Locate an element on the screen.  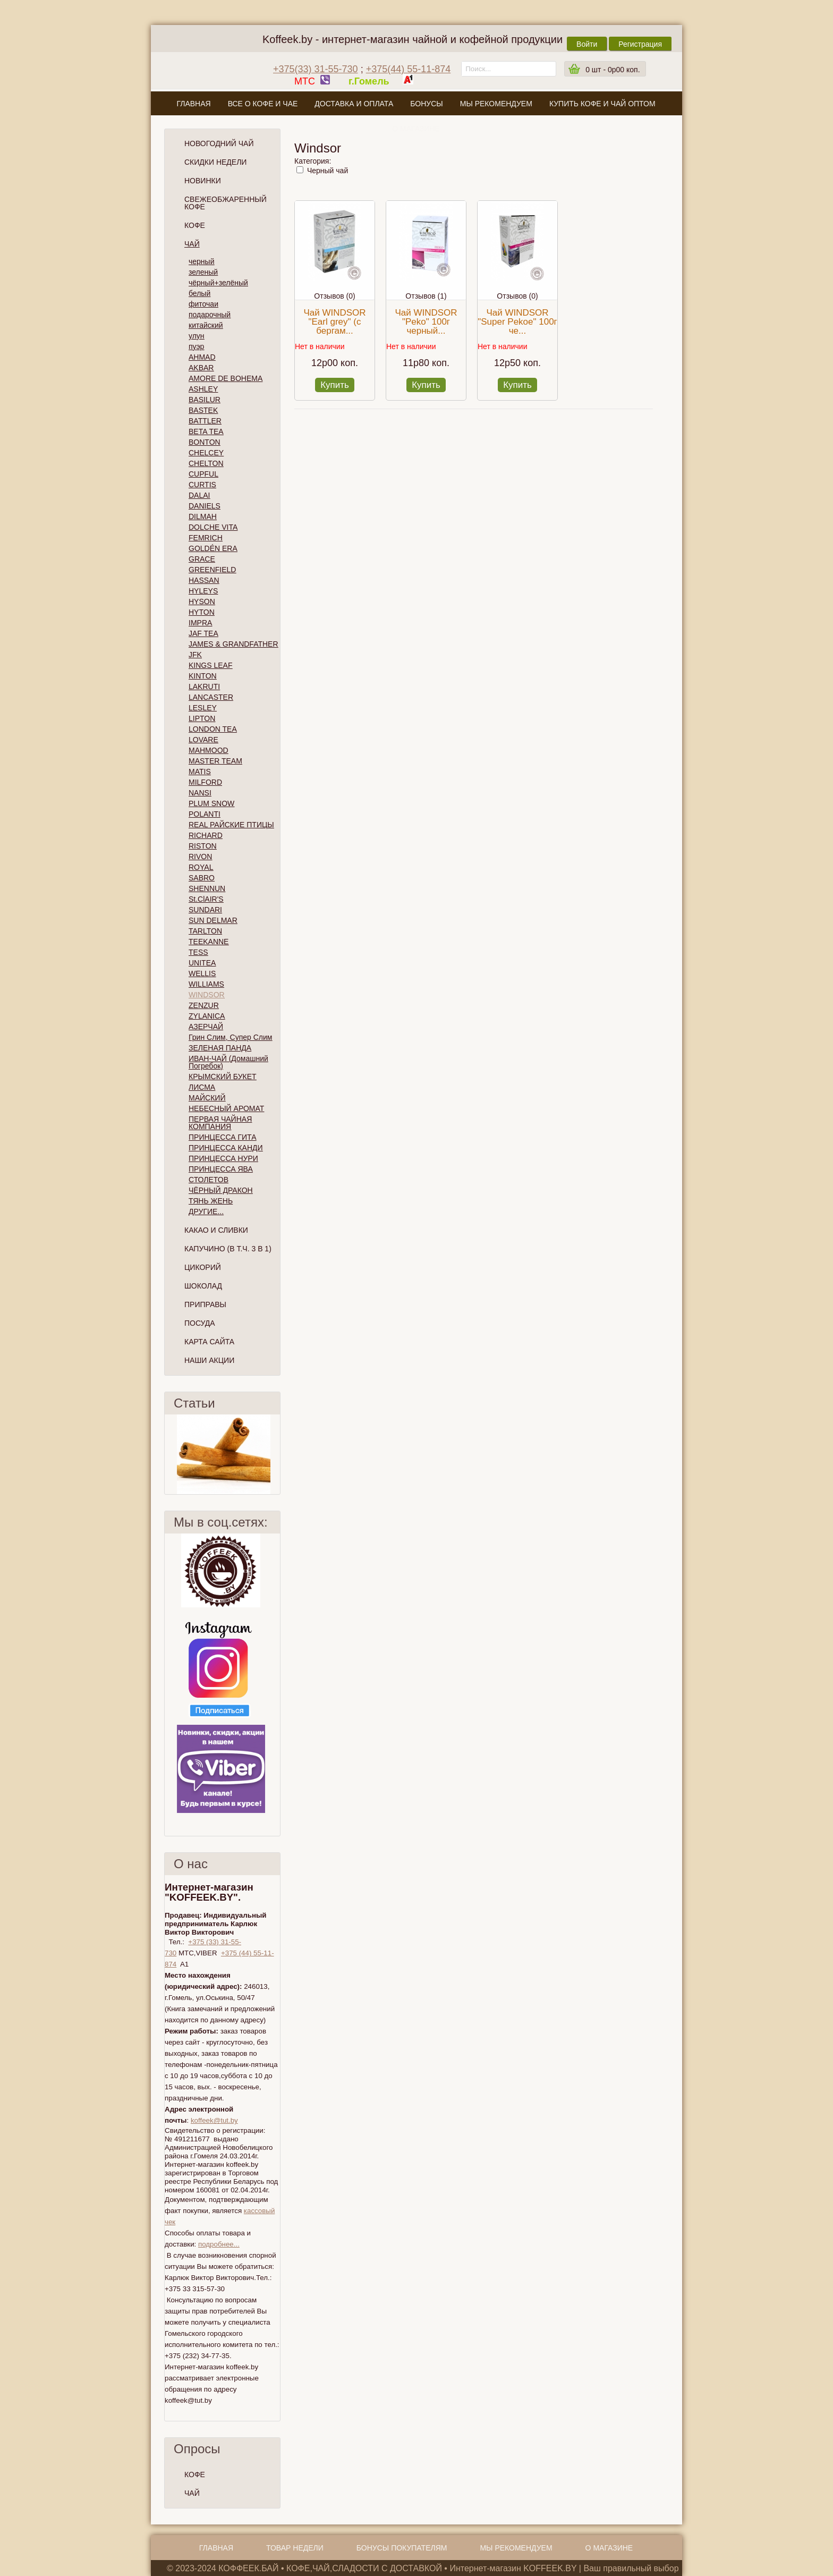
FEMRICH is located at coordinates (206, 537).